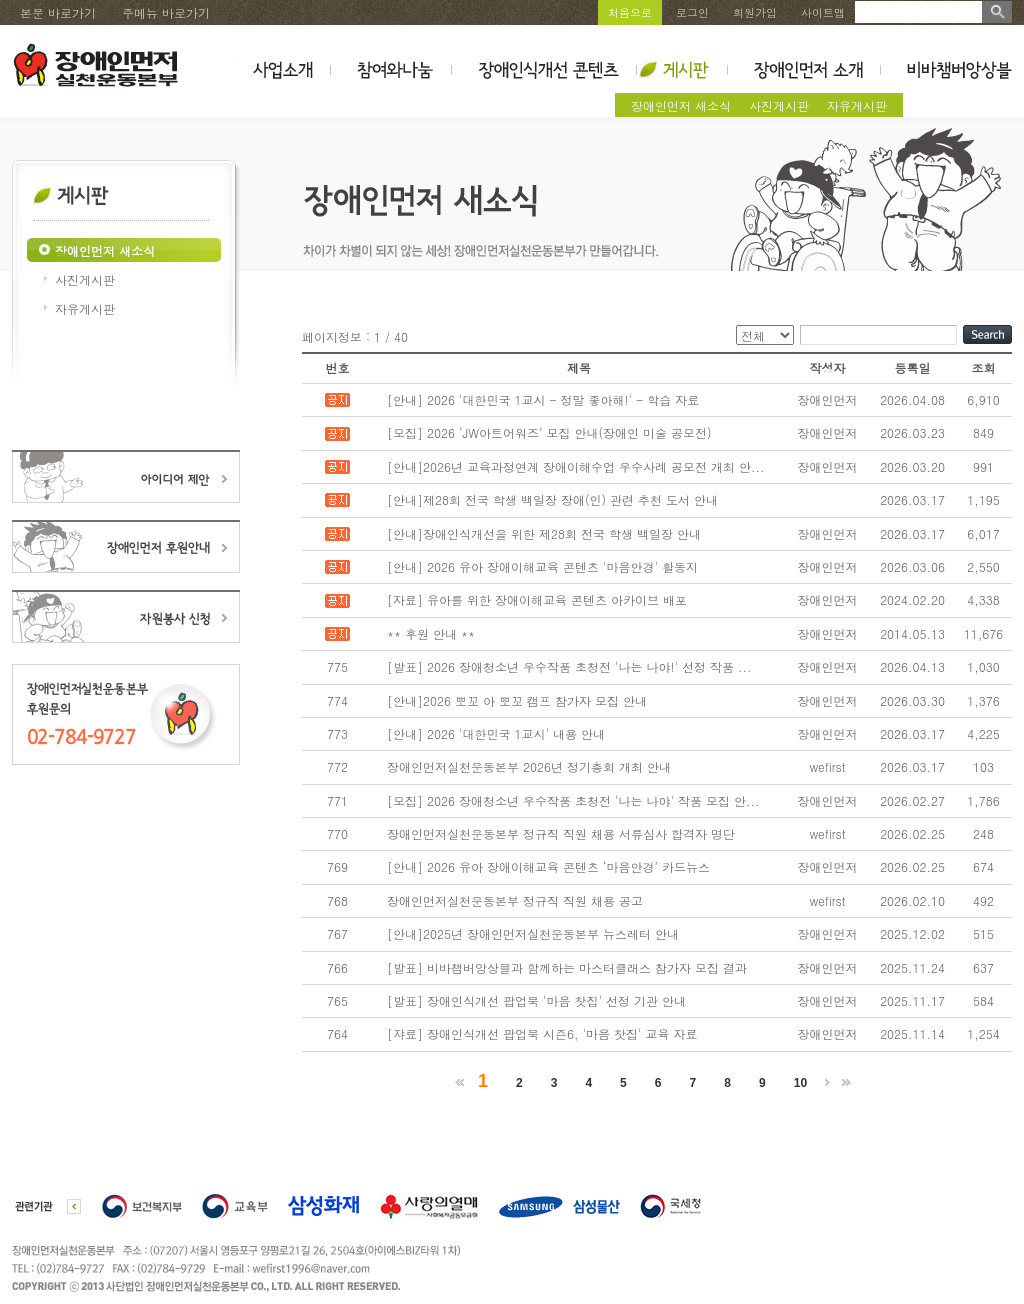  What do you see at coordinates (166, 12) in the screenshot?
I see `주메뉴 바로가기` at bounding box center [166, 12].